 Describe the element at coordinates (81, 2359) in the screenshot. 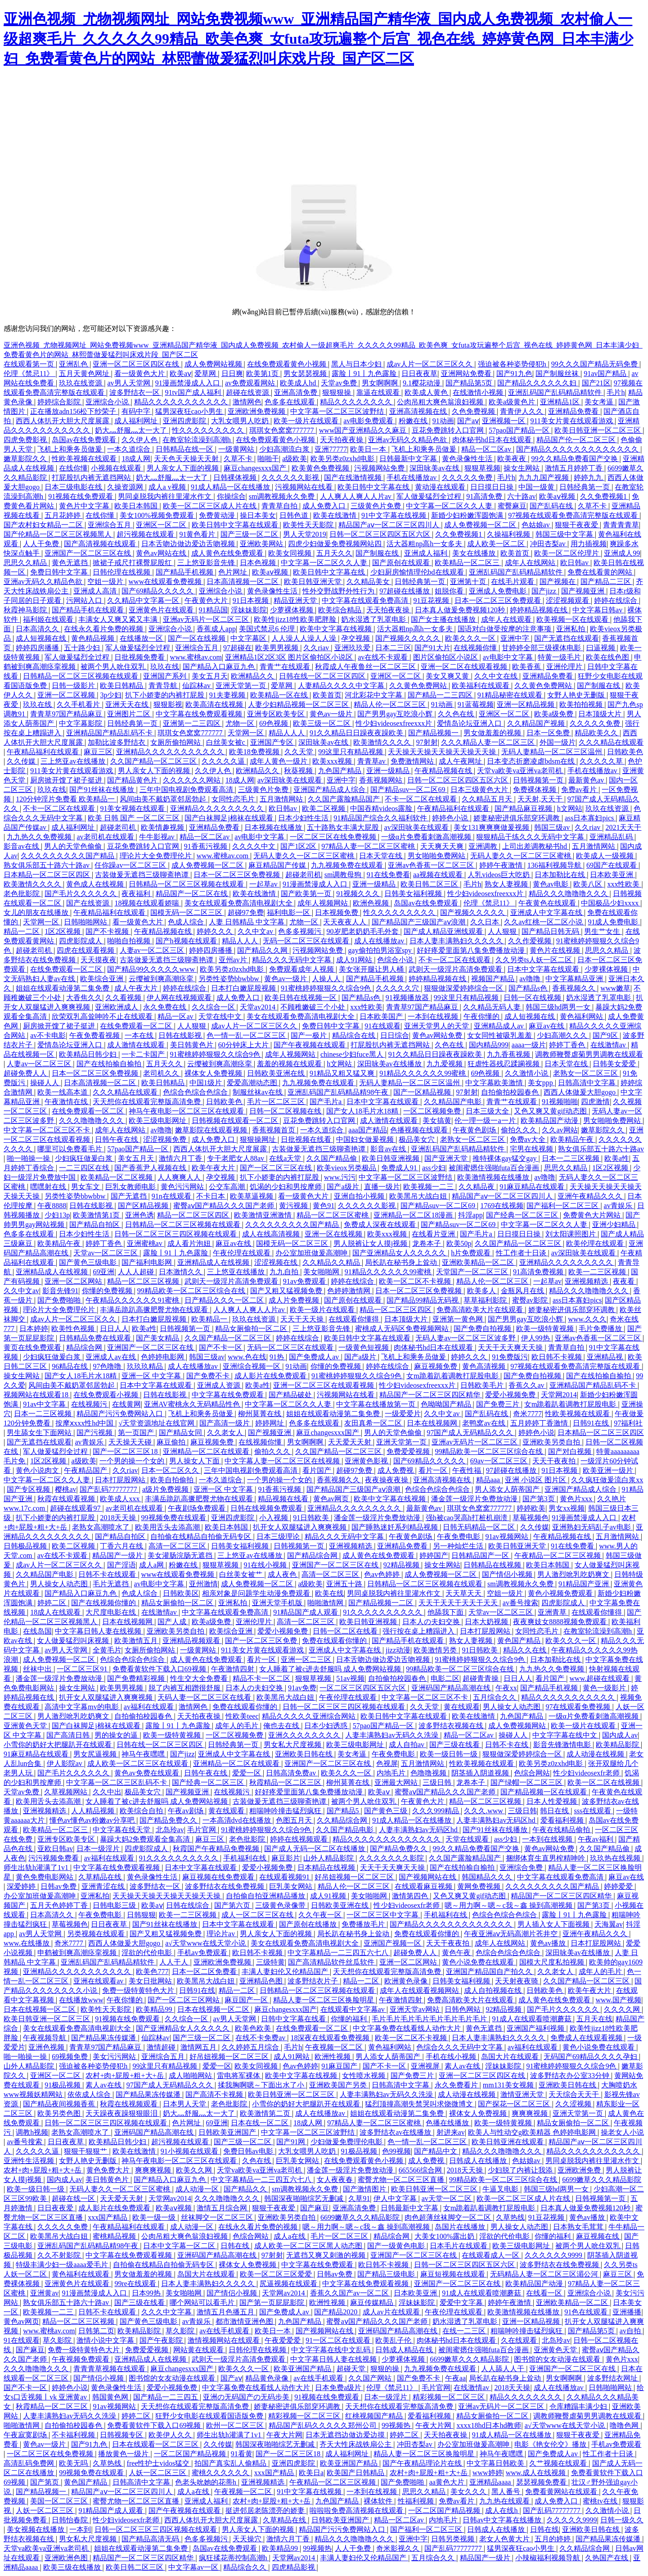

I see `午夜视频免费观看` at that location.